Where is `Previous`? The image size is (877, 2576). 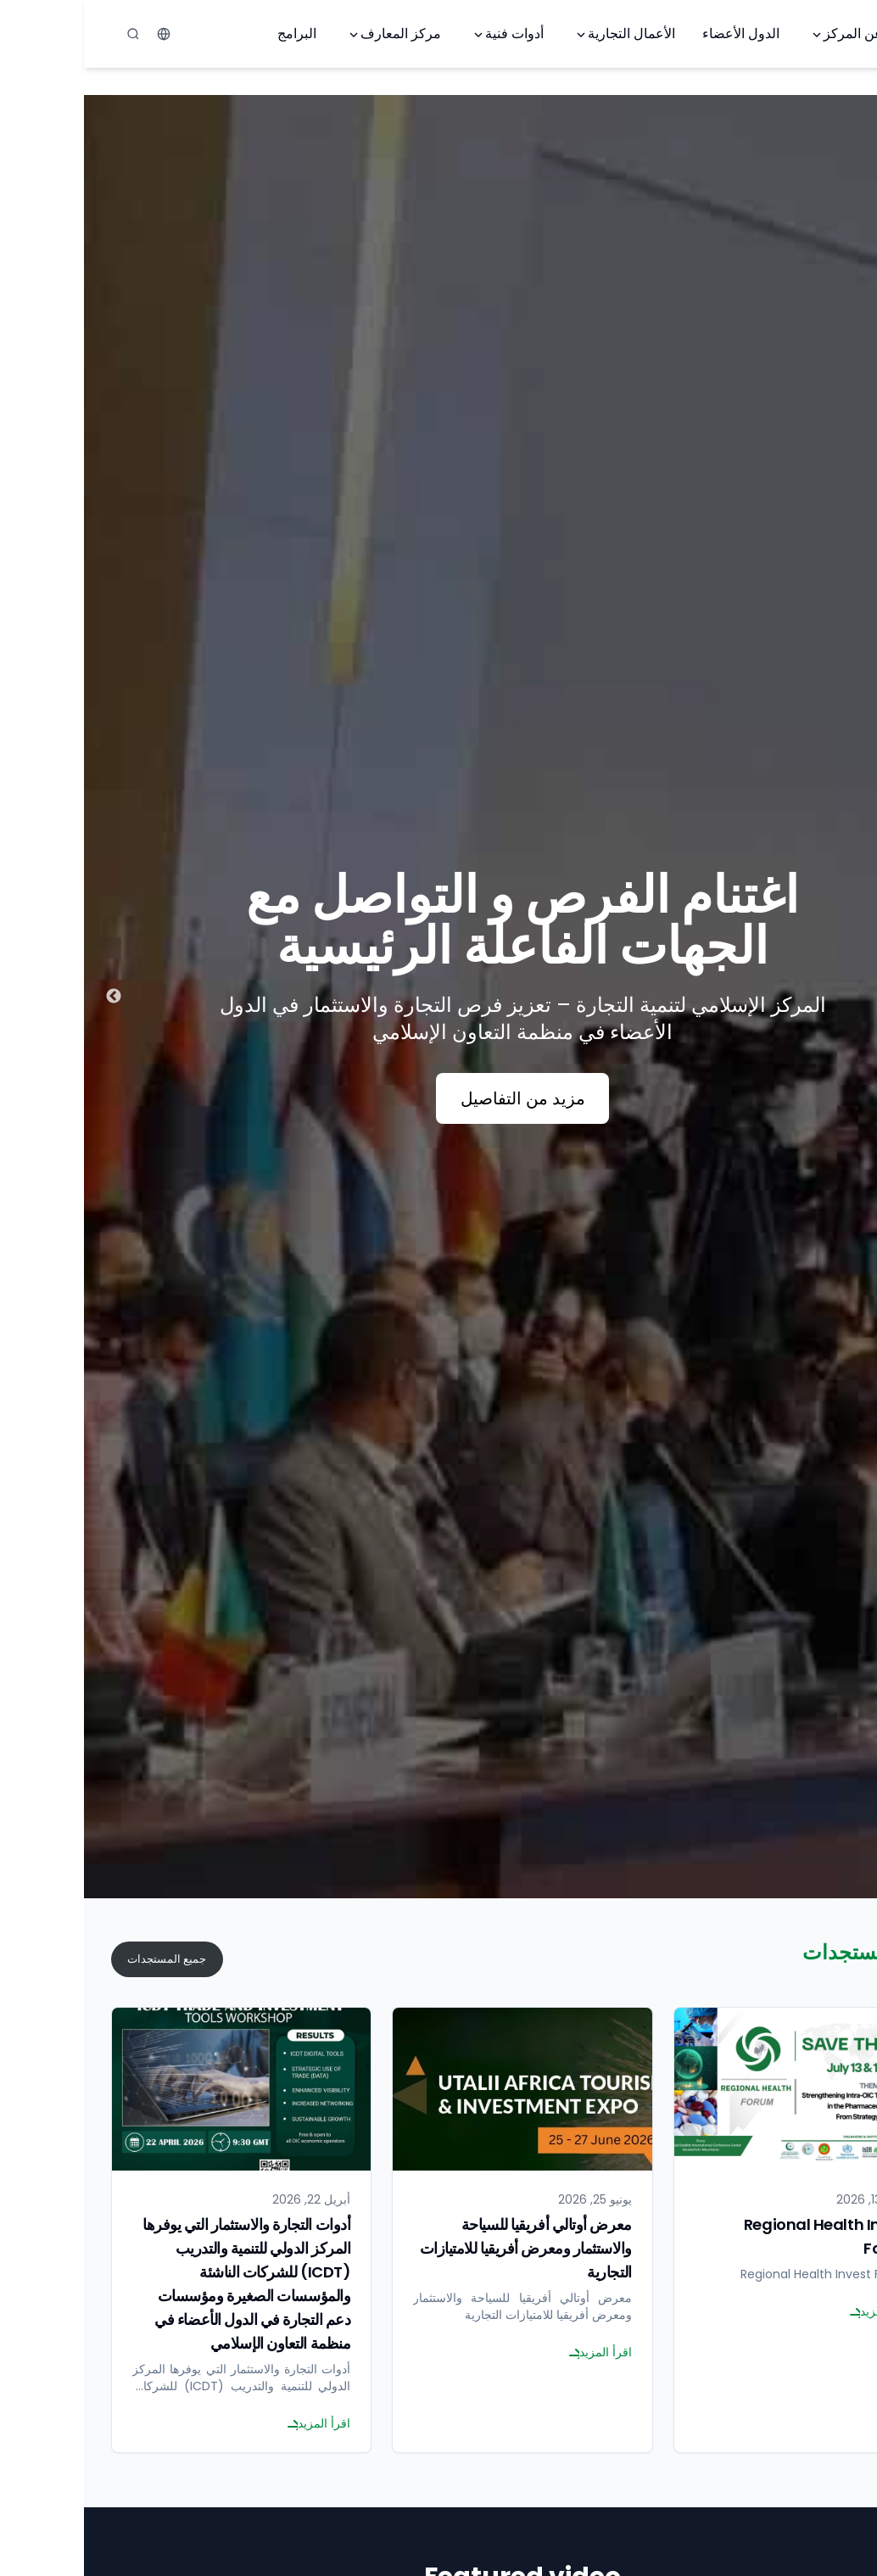
Previous is located at coordinates (847, 996).